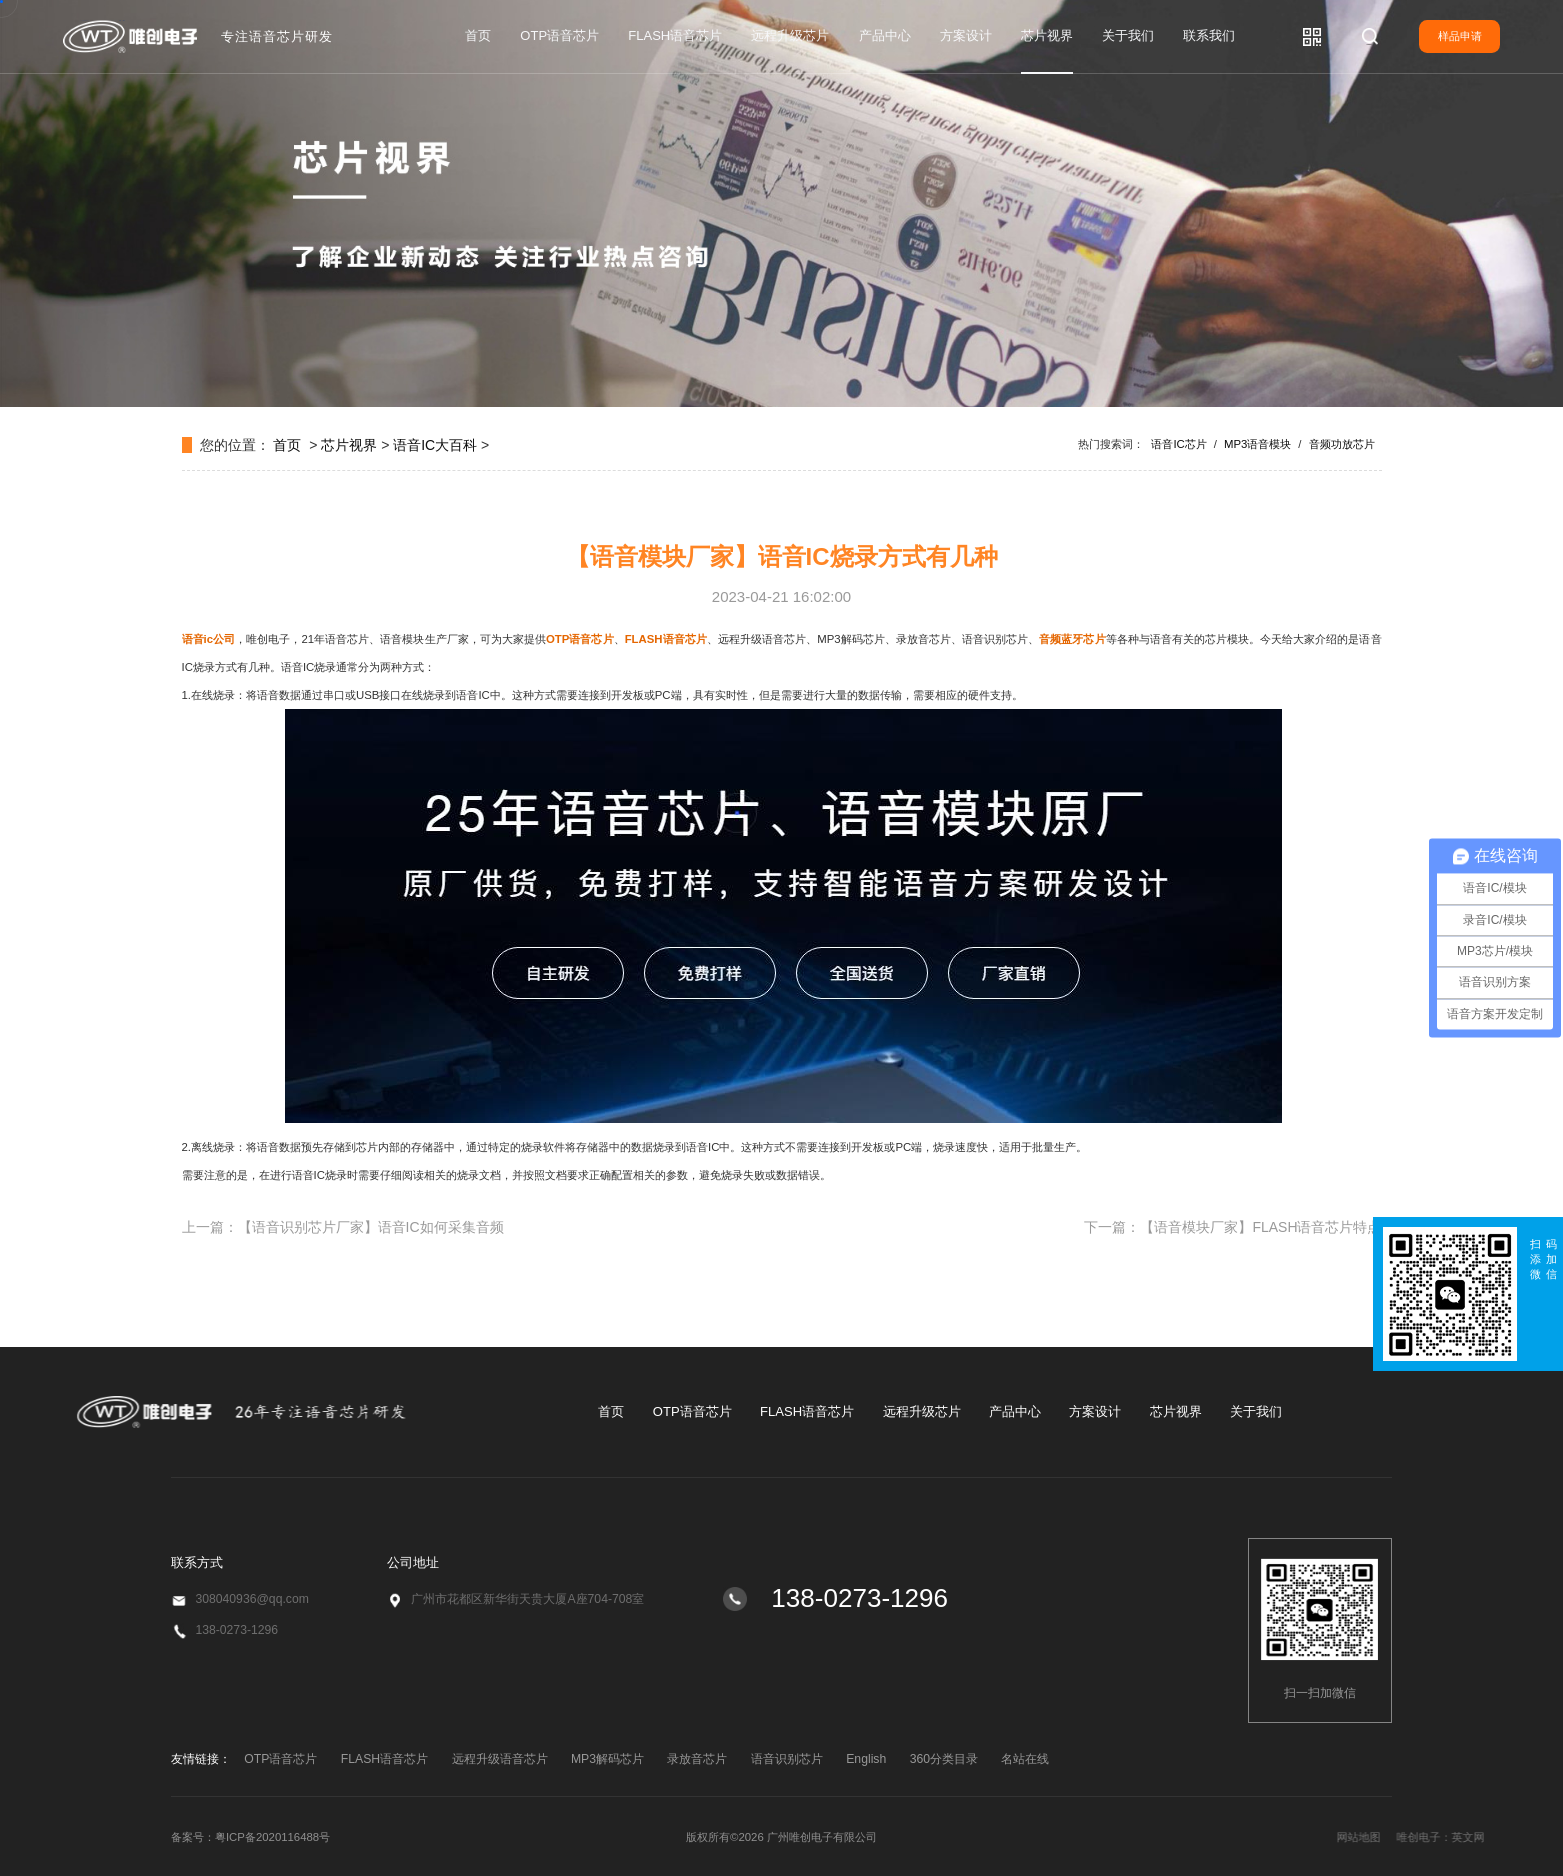 The height and width of the screenshot is (1876, 1563). I want to click on 远程升级语音芯片, so click(500, 1759).